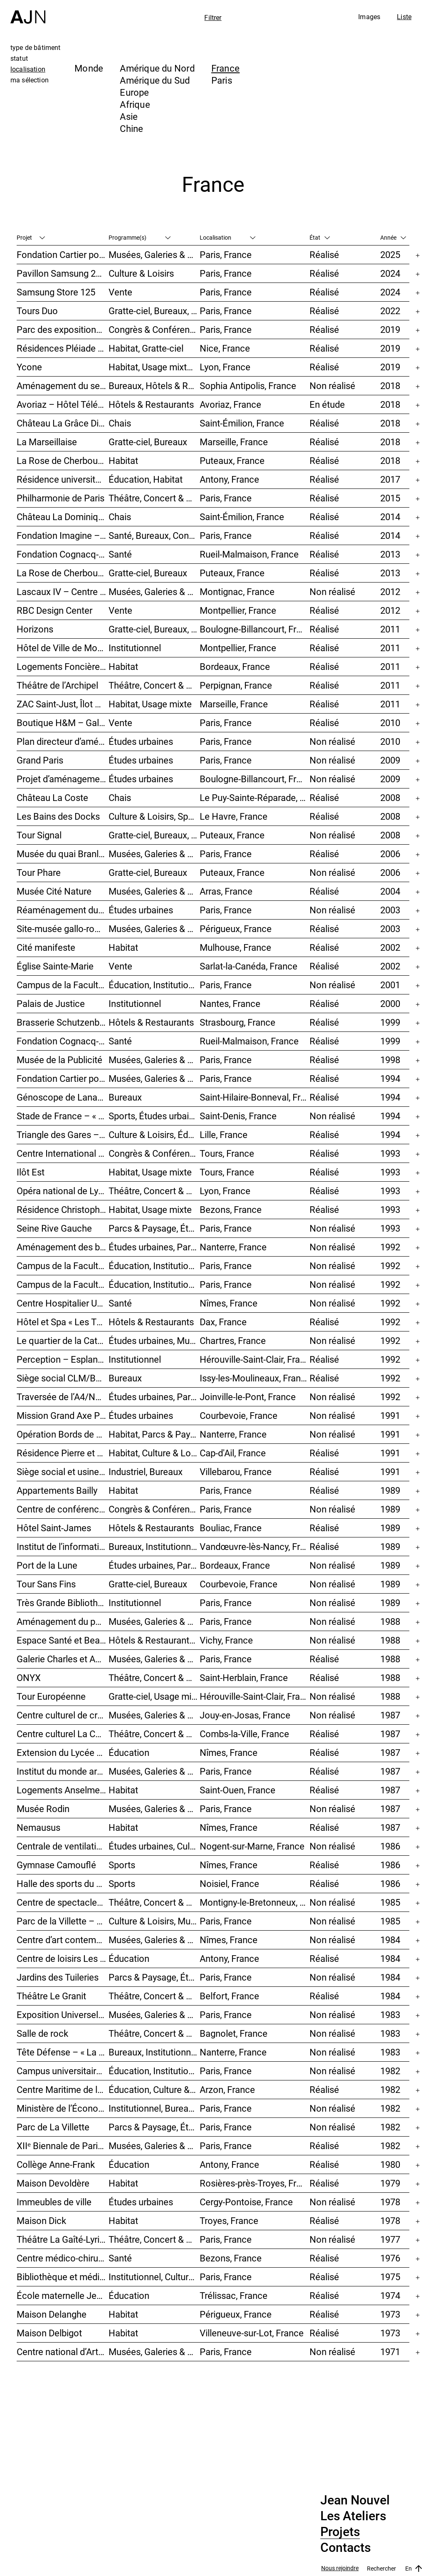  I want to click on 1992, so click(390, 1247).